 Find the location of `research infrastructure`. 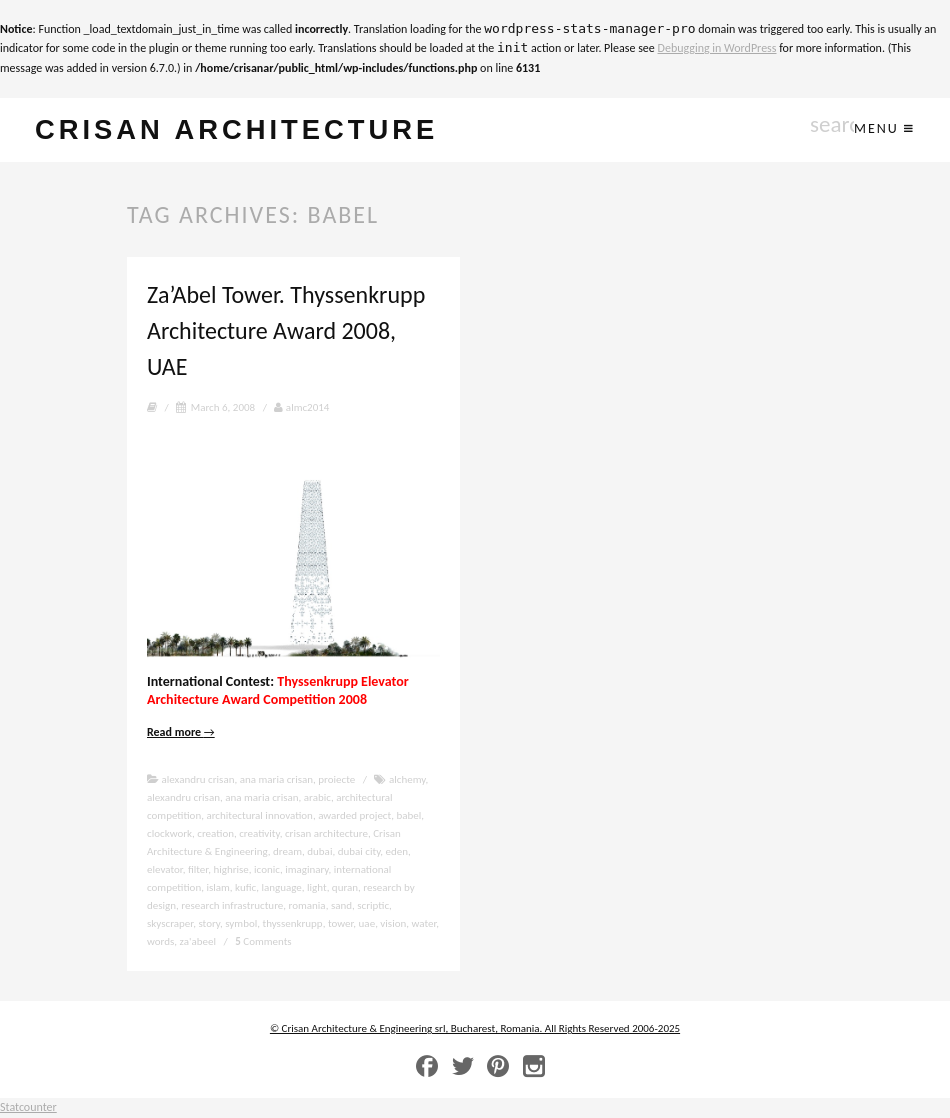

research infrastructure is located at coordinates (232, 905).